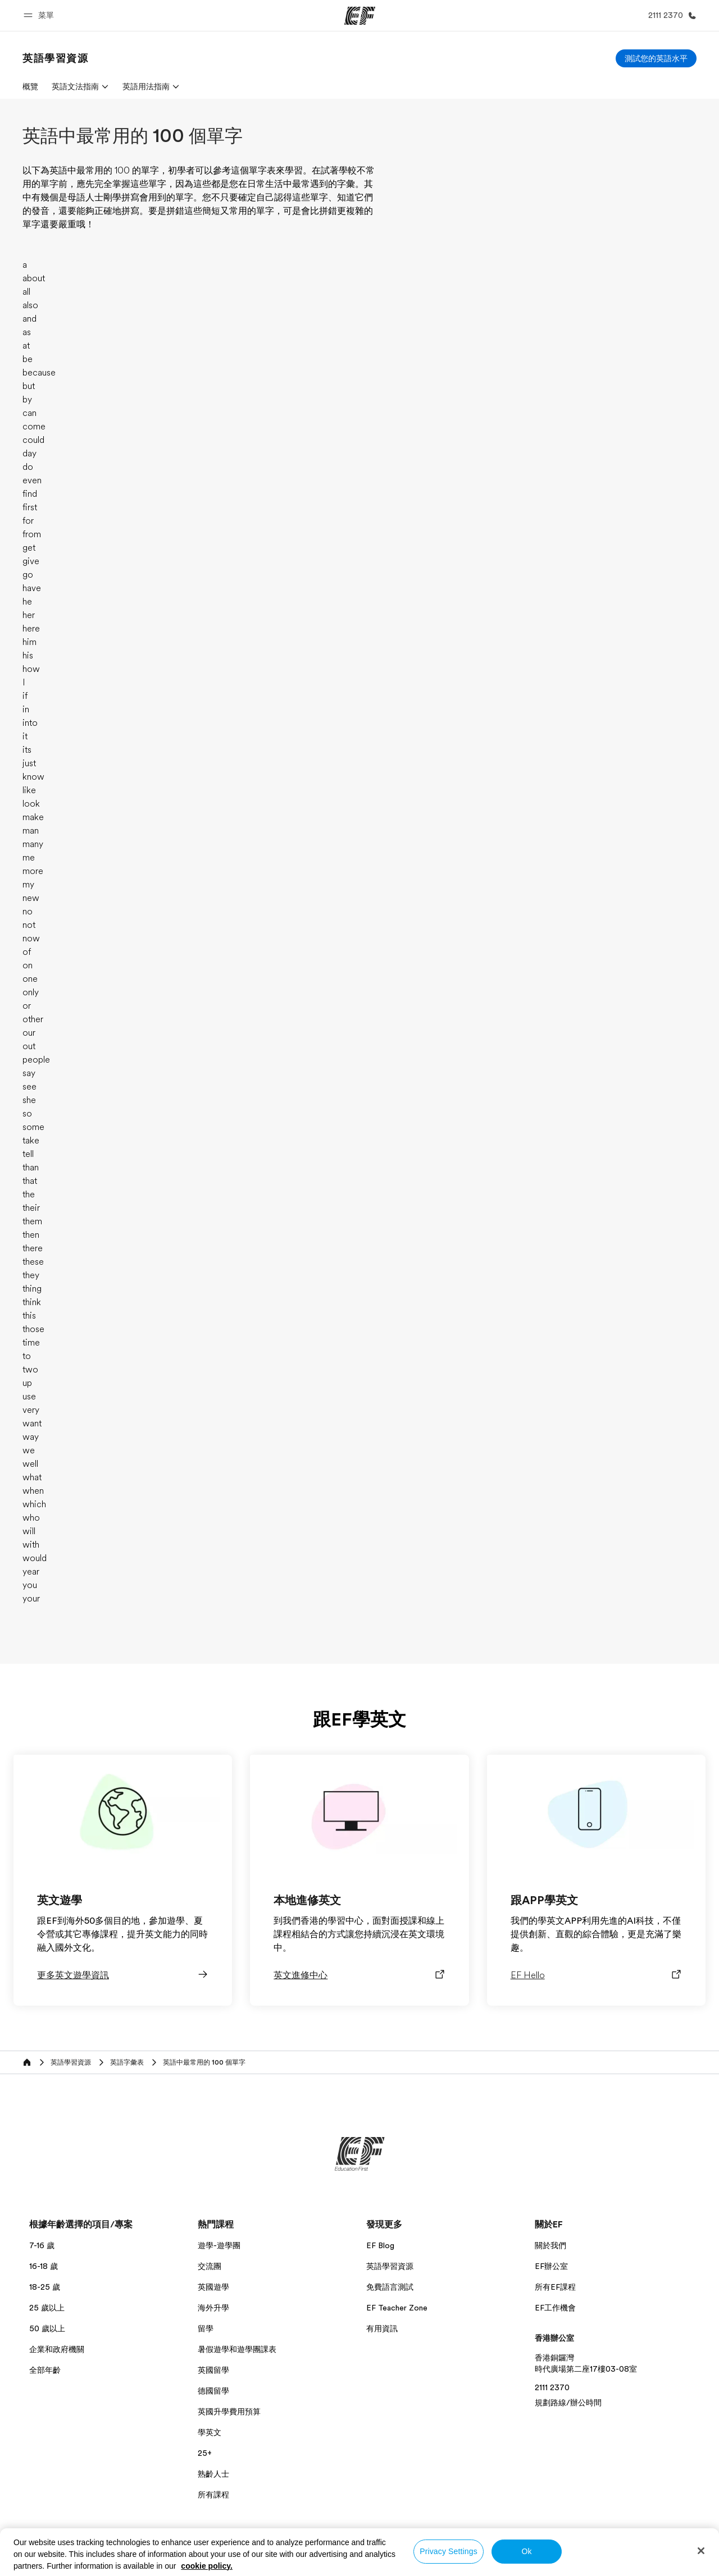  I want to click on EF Blog, so click(380, 2245).